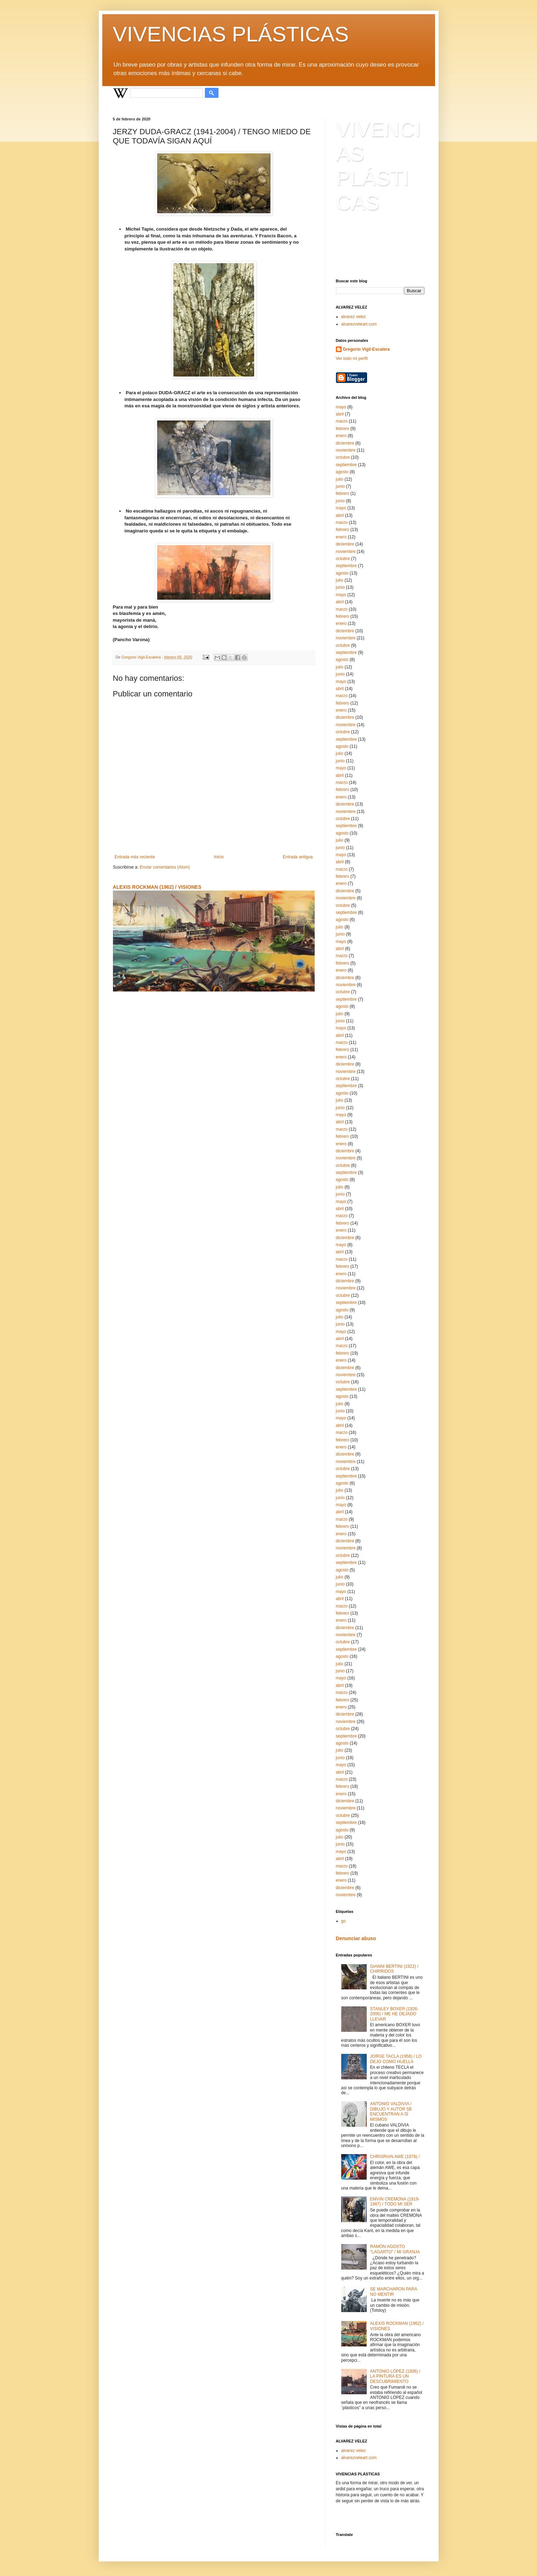  Describe the element at coordinates (391, 2111) in the screenshot. I see `ANTONIO VALDIVIA / DIBUJO Y AUTOR SE ENCUENTRAN A SÍ MISMOS` at that location.